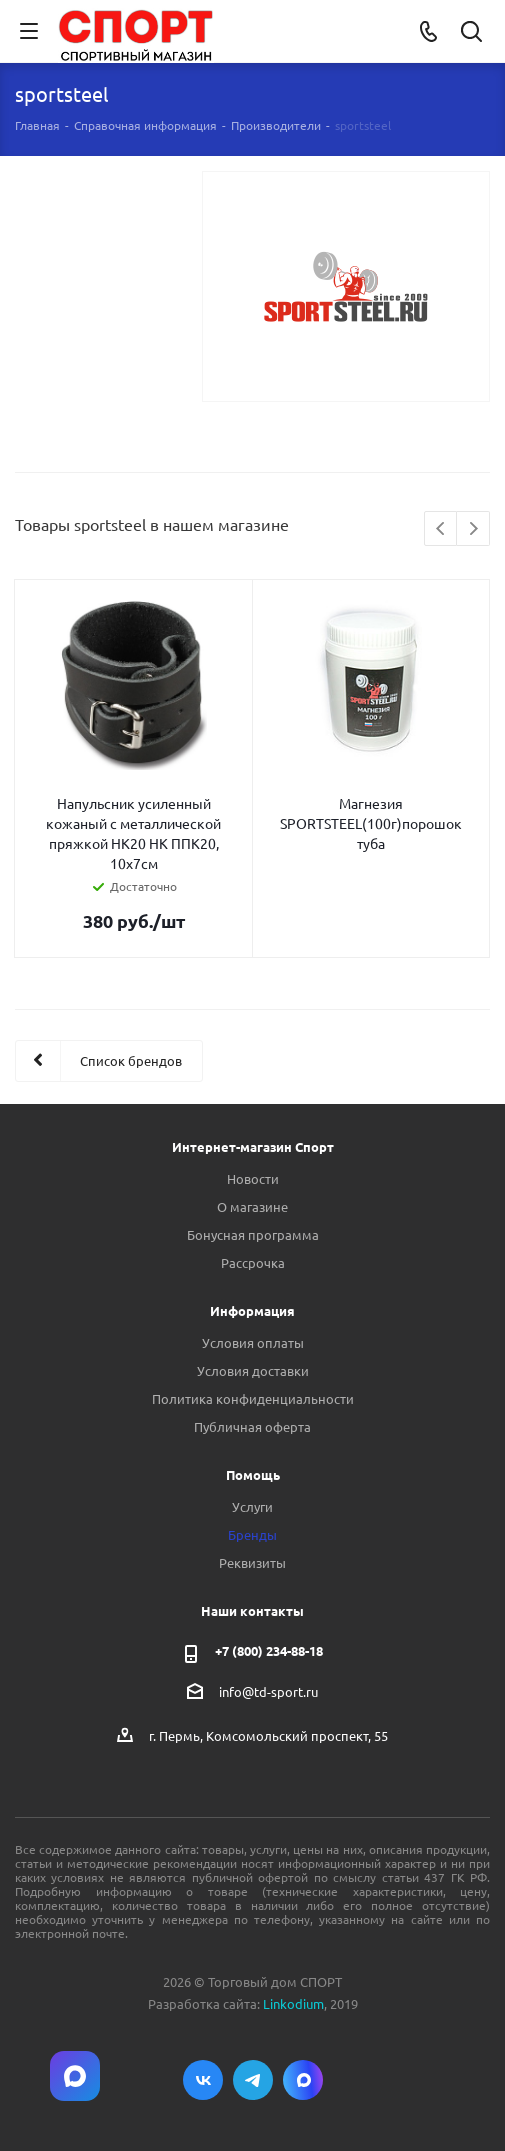 Image resolution: width=505 pixels, height=2151 pixels. I want to click on О магазине, so click(252, 1206).